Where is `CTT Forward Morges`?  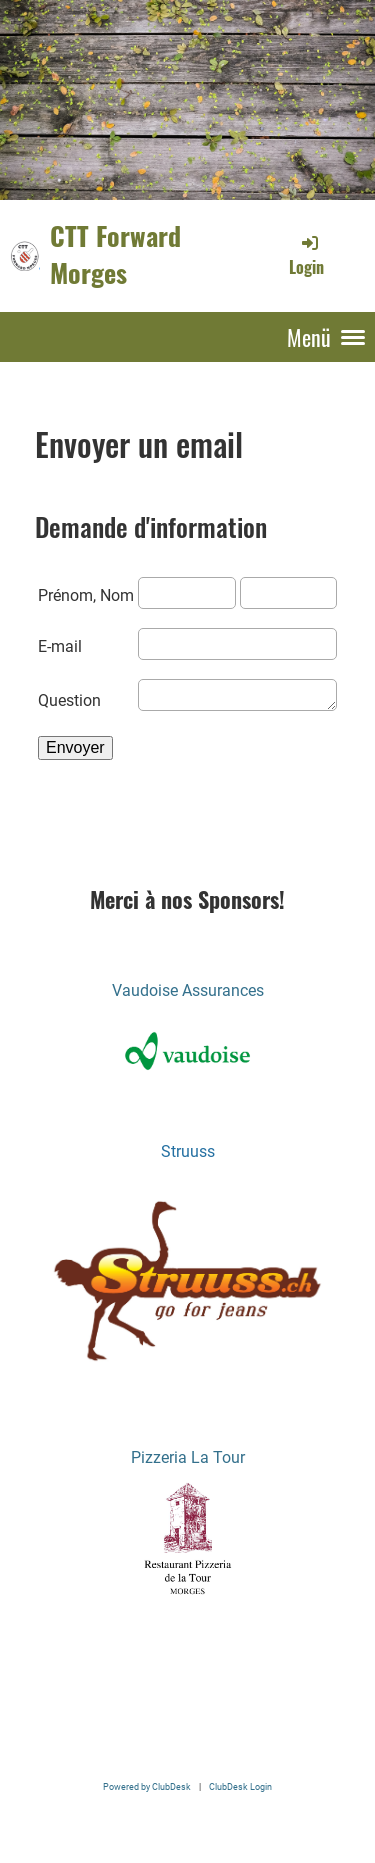
CTT Forward Morges is located at coordinates (115, 255).